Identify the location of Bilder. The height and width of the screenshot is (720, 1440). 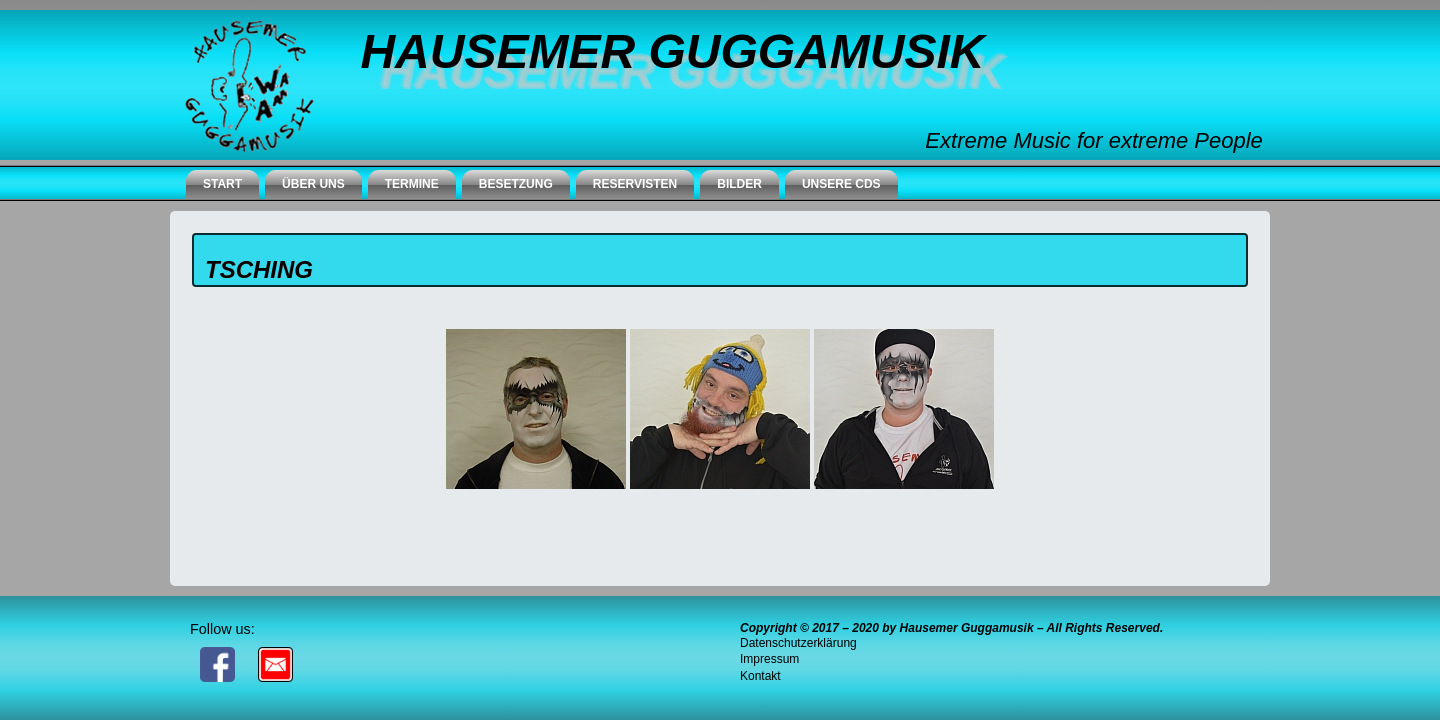
(739, 184).